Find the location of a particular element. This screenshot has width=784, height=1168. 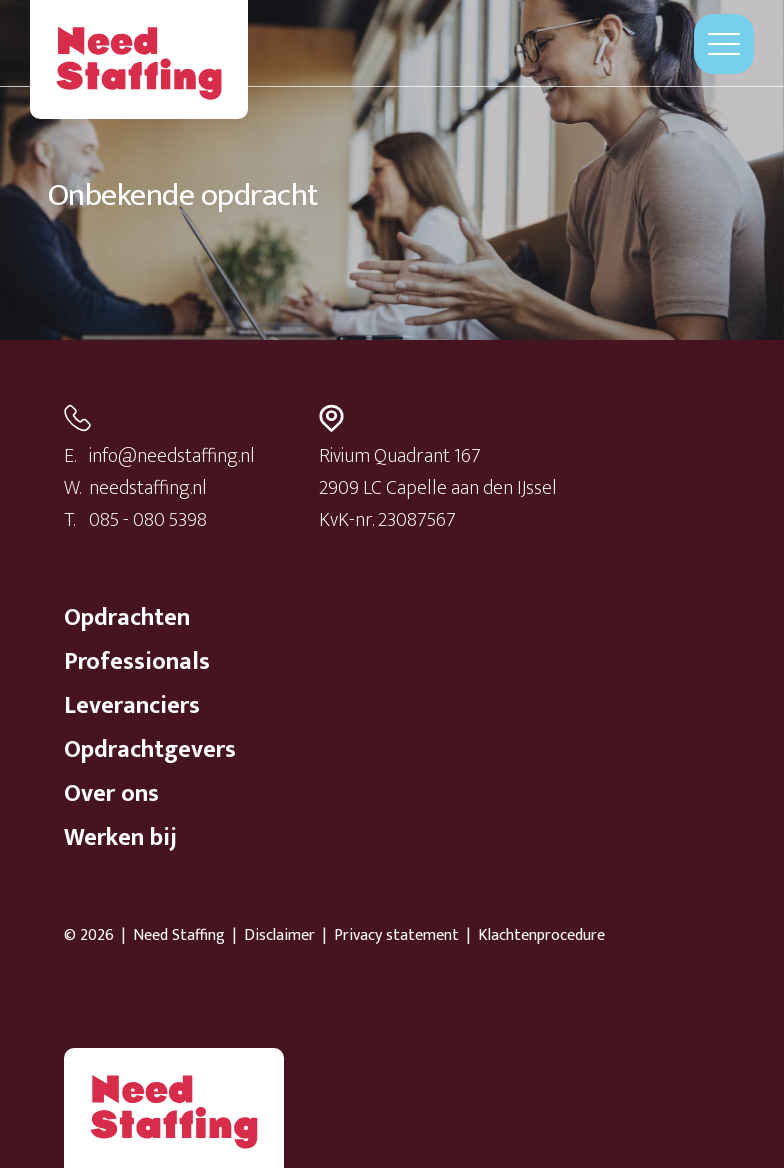

Leveranciers is located at coordinates (132, 706).